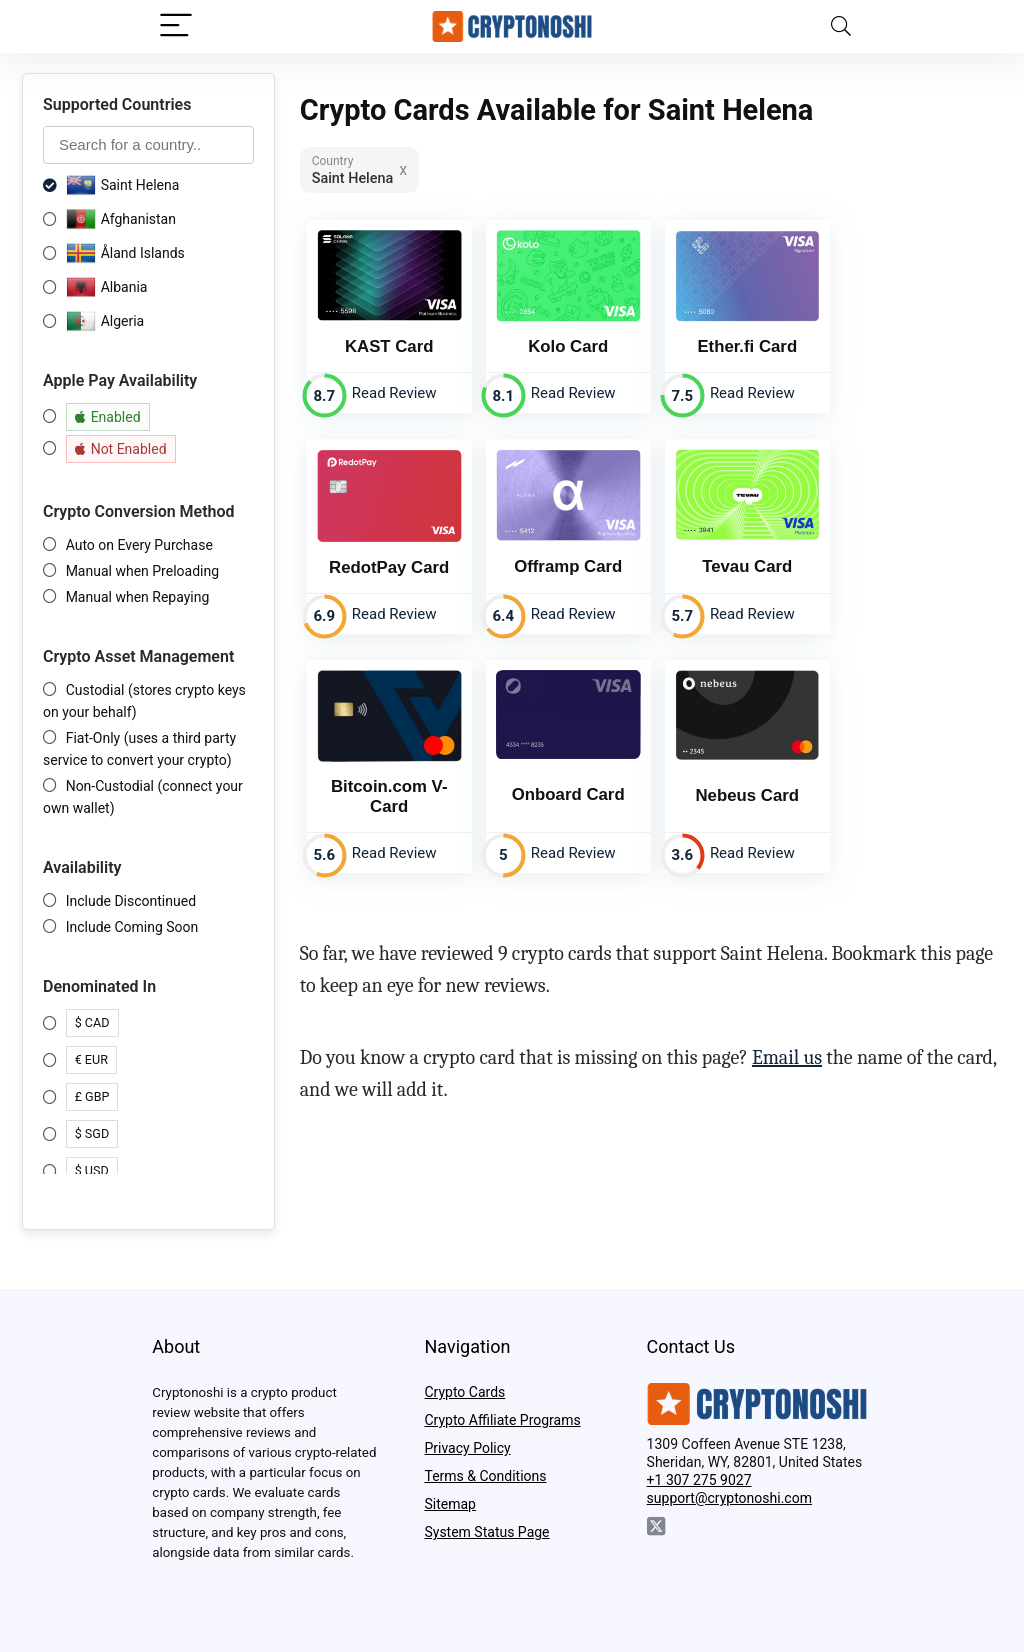 The image size is (1024, 1652). What do you see at coordinates (143, 797) in the screenshot?
I see `Non-Custodial (connect your own wallet)` at bounding box center [143, 797].